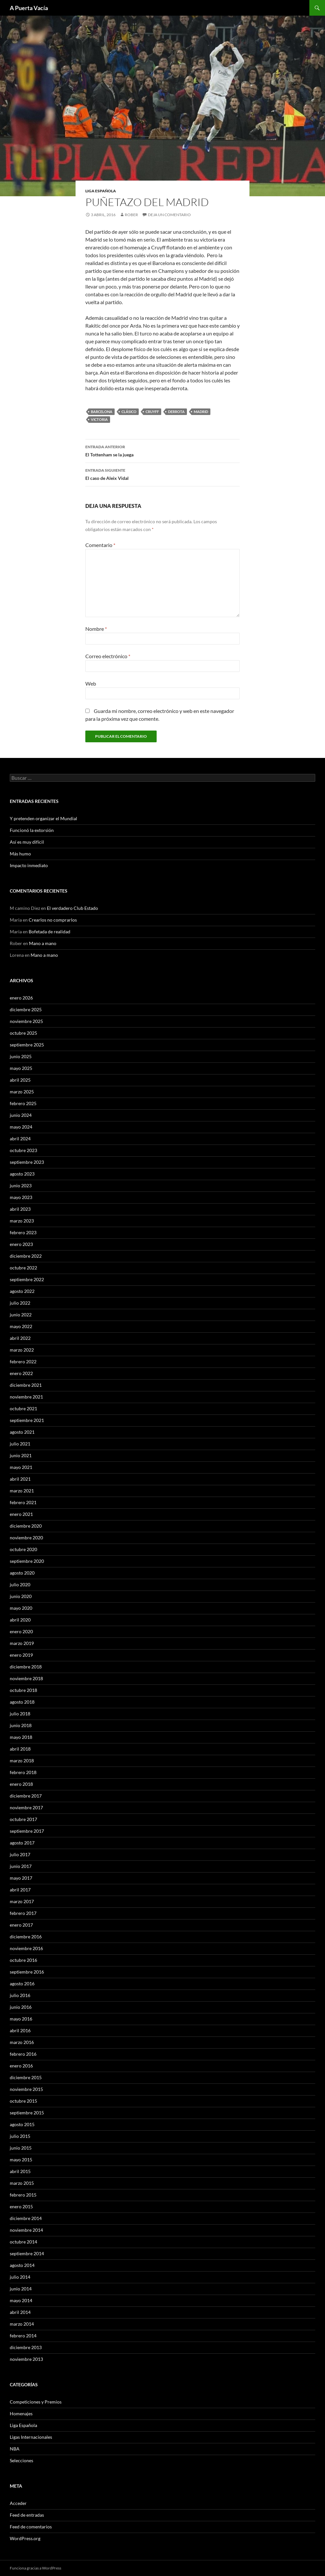 Image resolution: width=325 pixels, height=2576 pixels. I want to click on enero 2021, so click(21, 1514).